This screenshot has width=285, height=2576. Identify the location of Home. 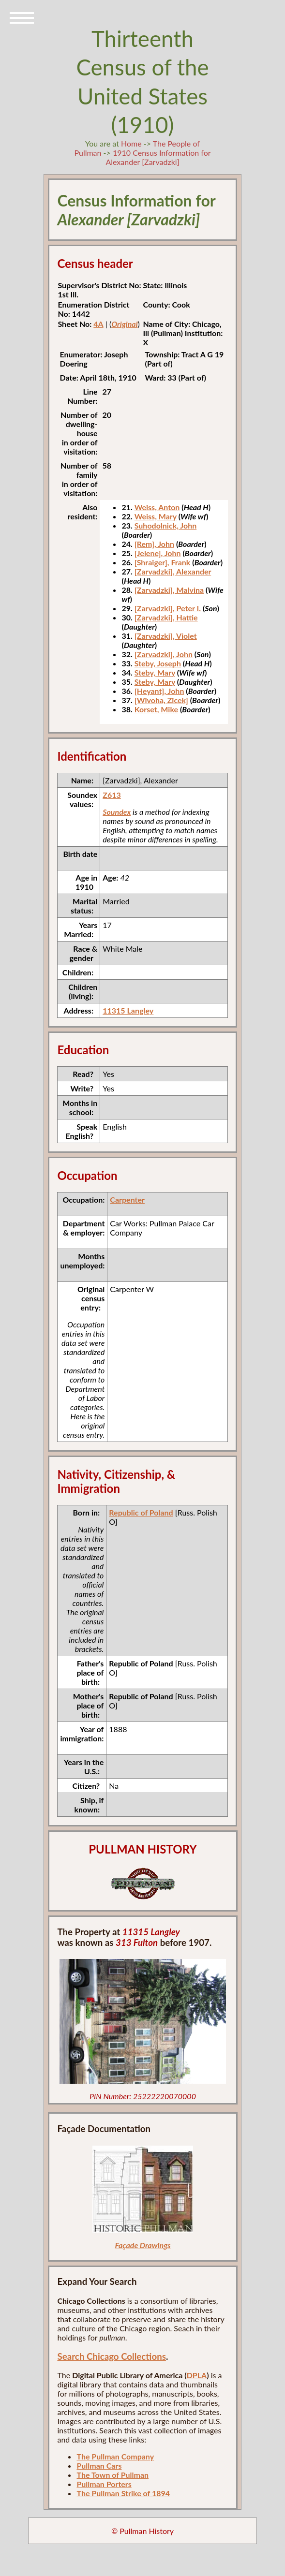
(131, 143).